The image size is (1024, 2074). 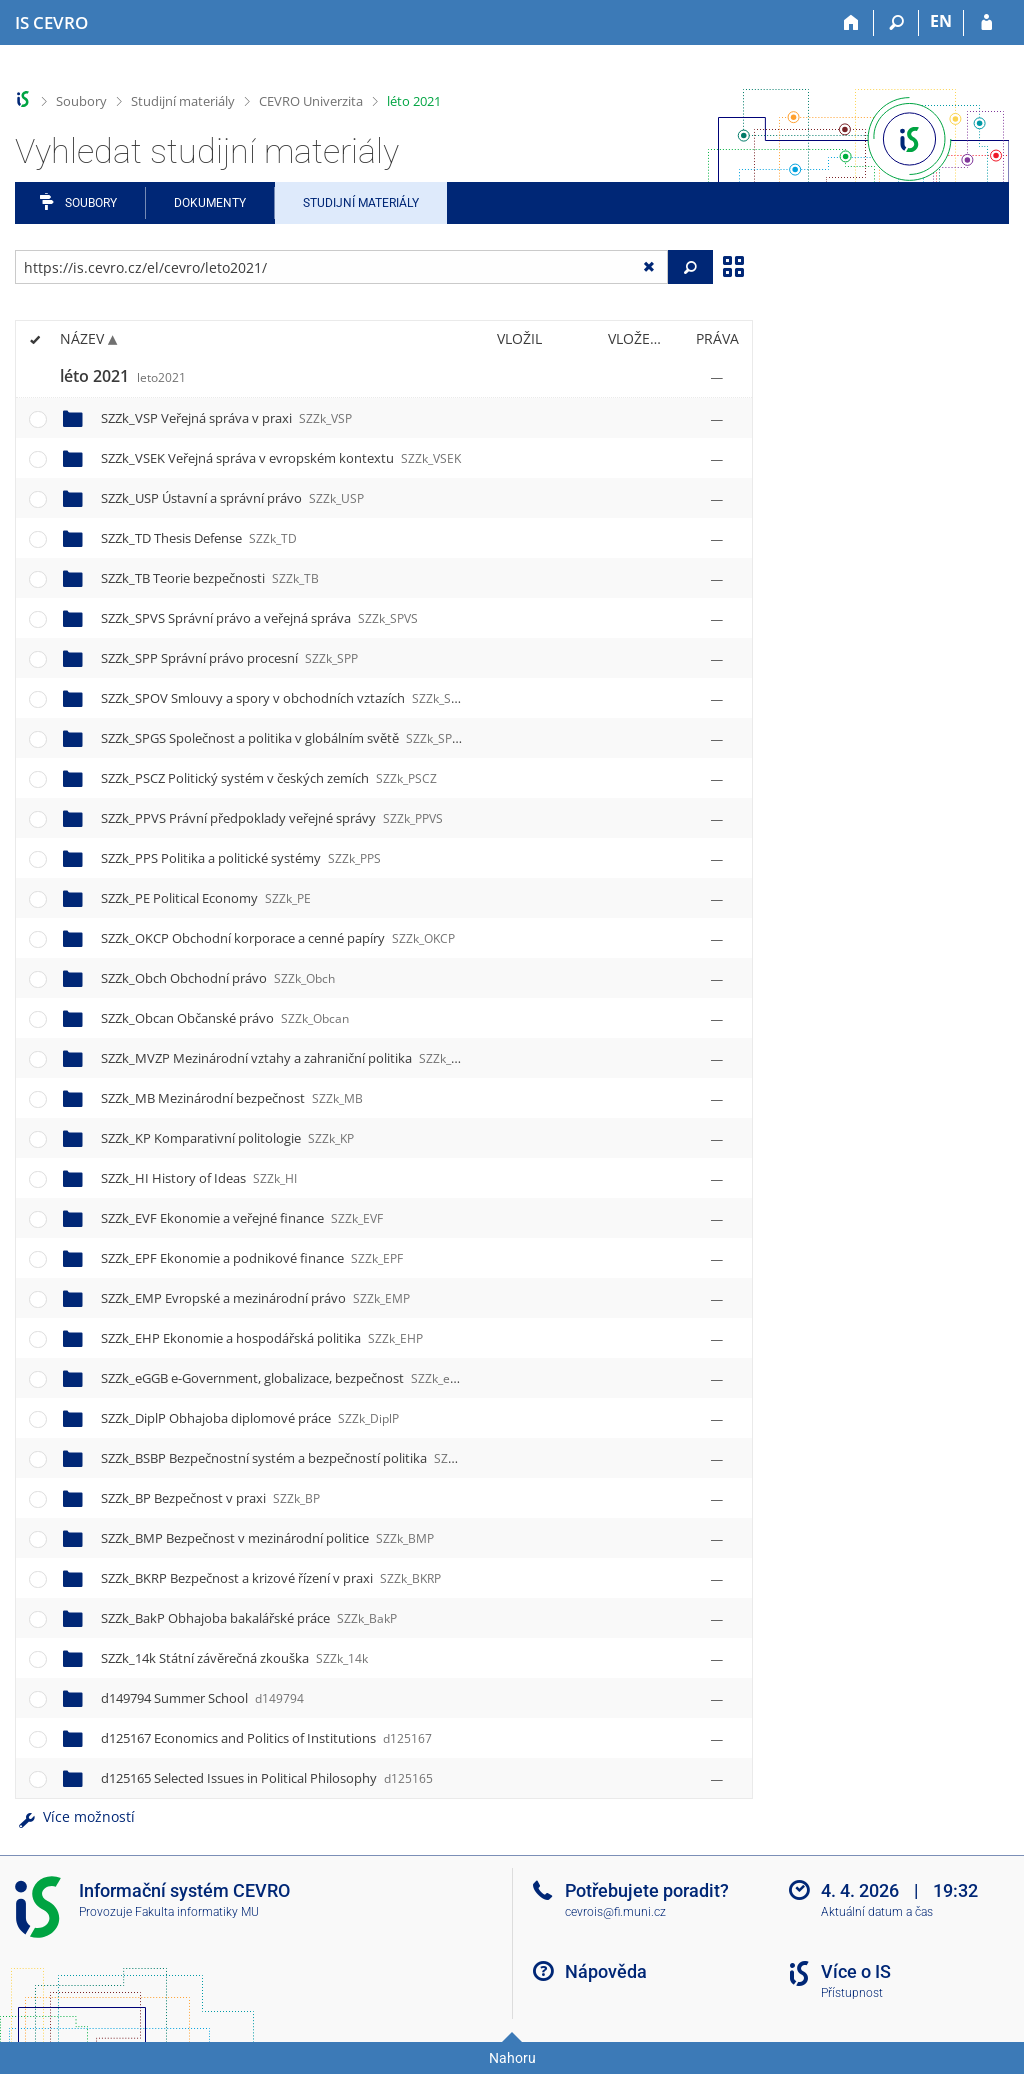 I want to click on CEVRO Univerzita, so click(x=311, y=101).